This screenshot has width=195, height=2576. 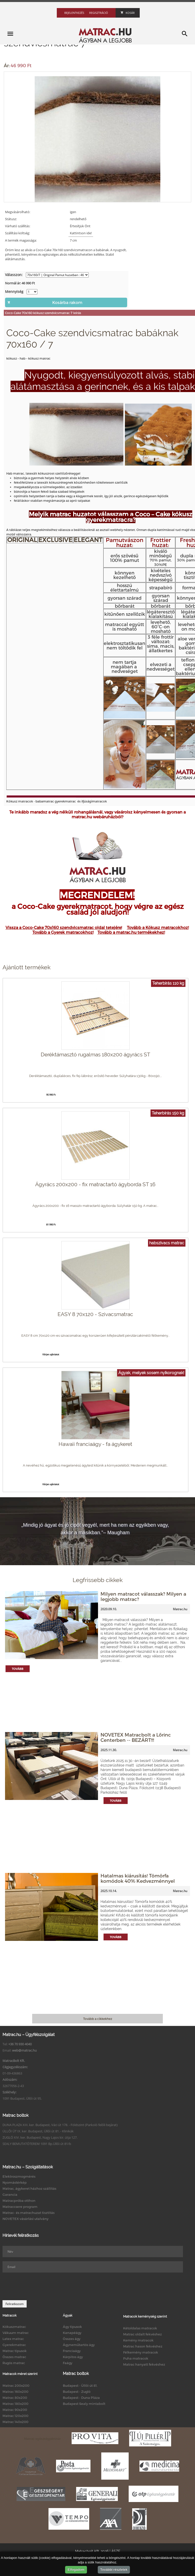 I want to click on Garancia, so click(x=10, y=2195).